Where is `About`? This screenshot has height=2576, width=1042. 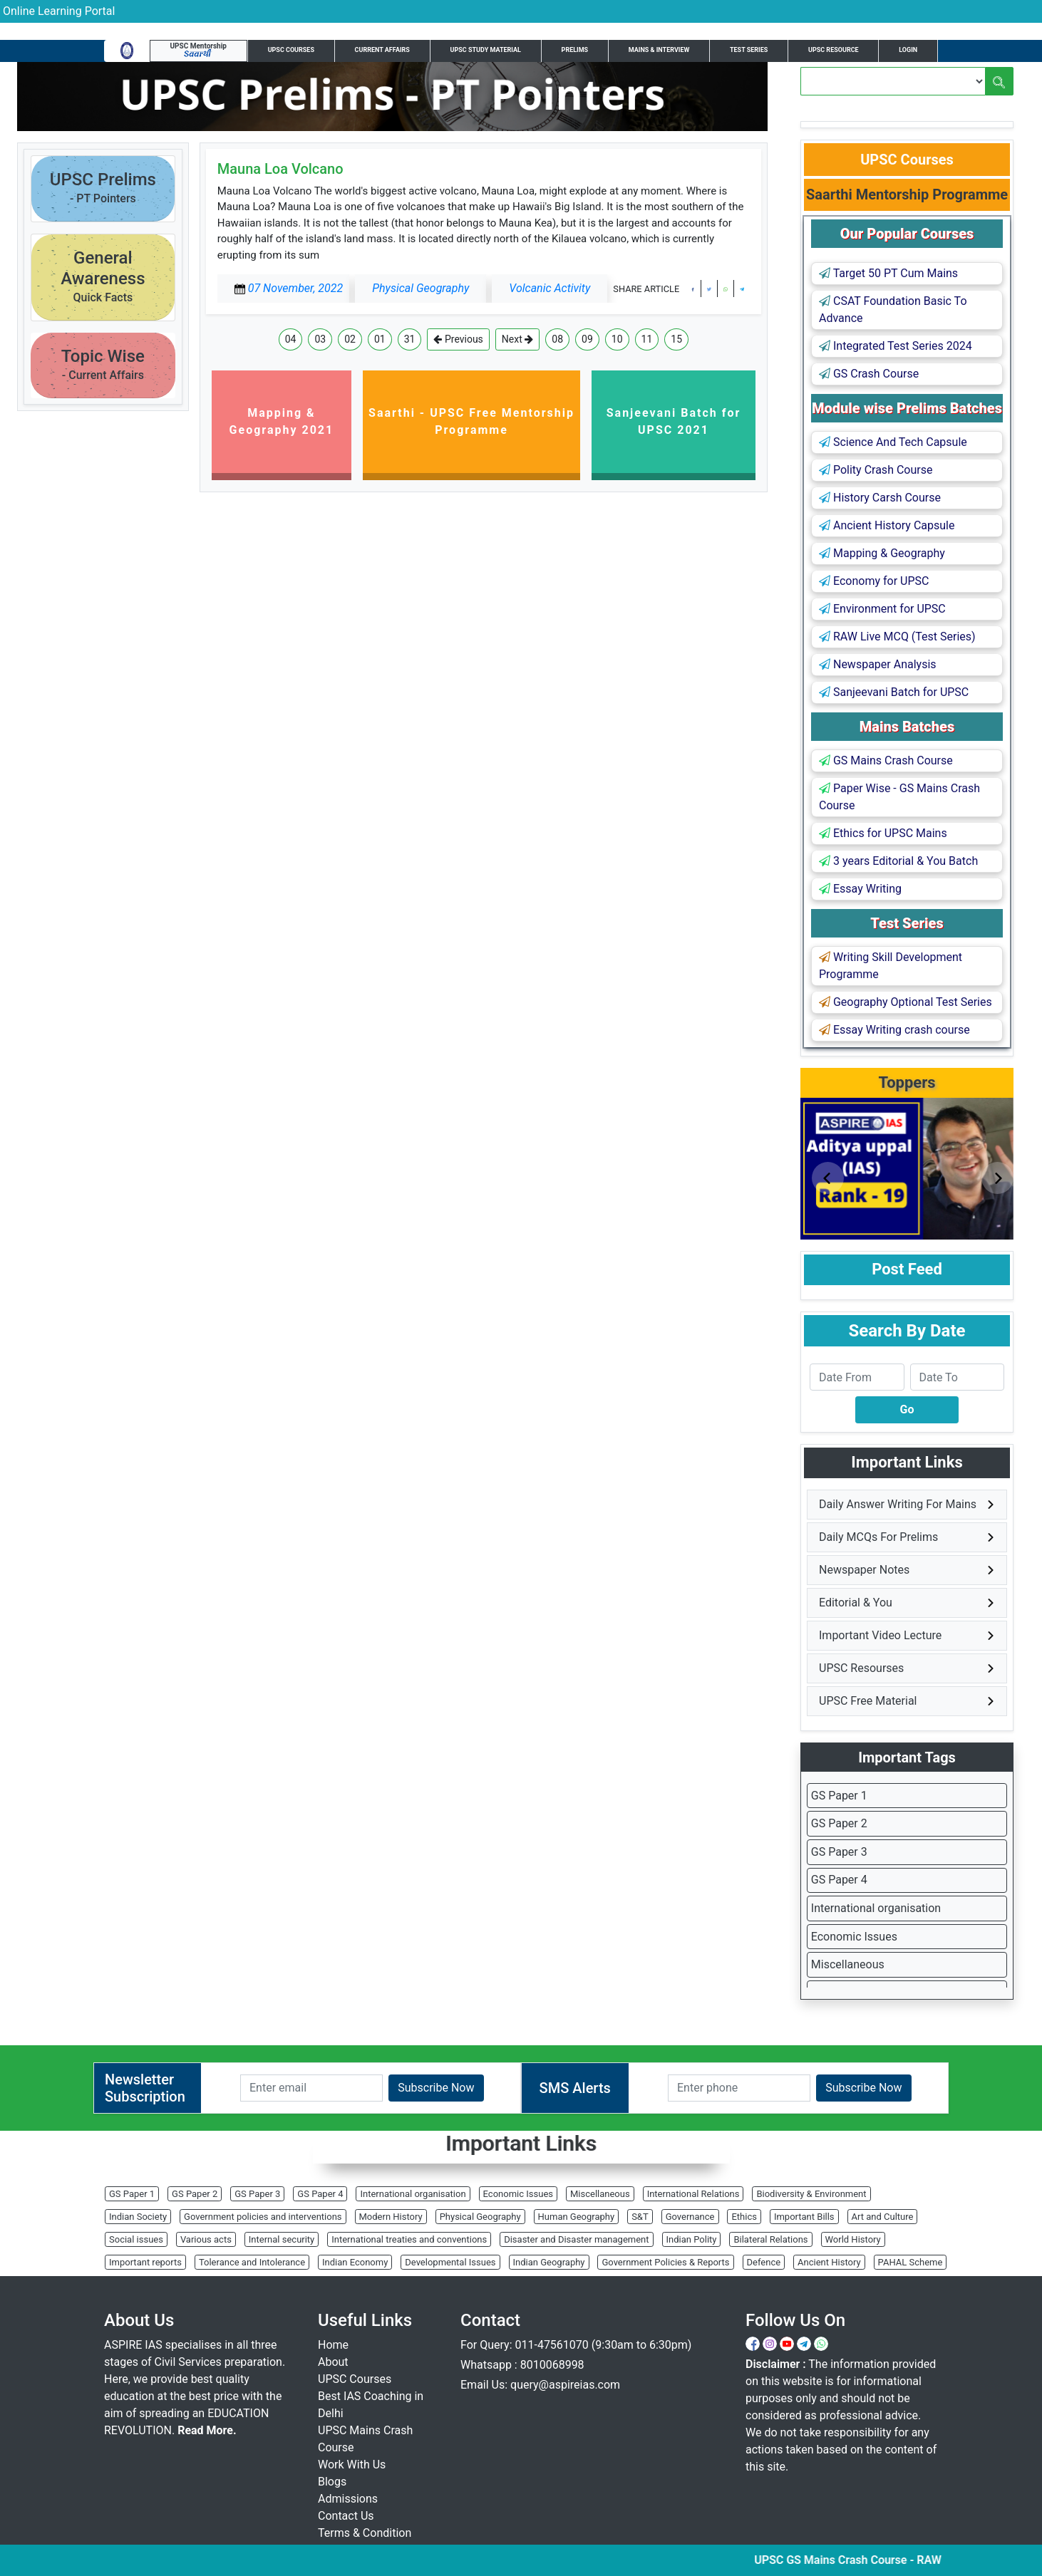
About is located at coordinates (333, 2362).